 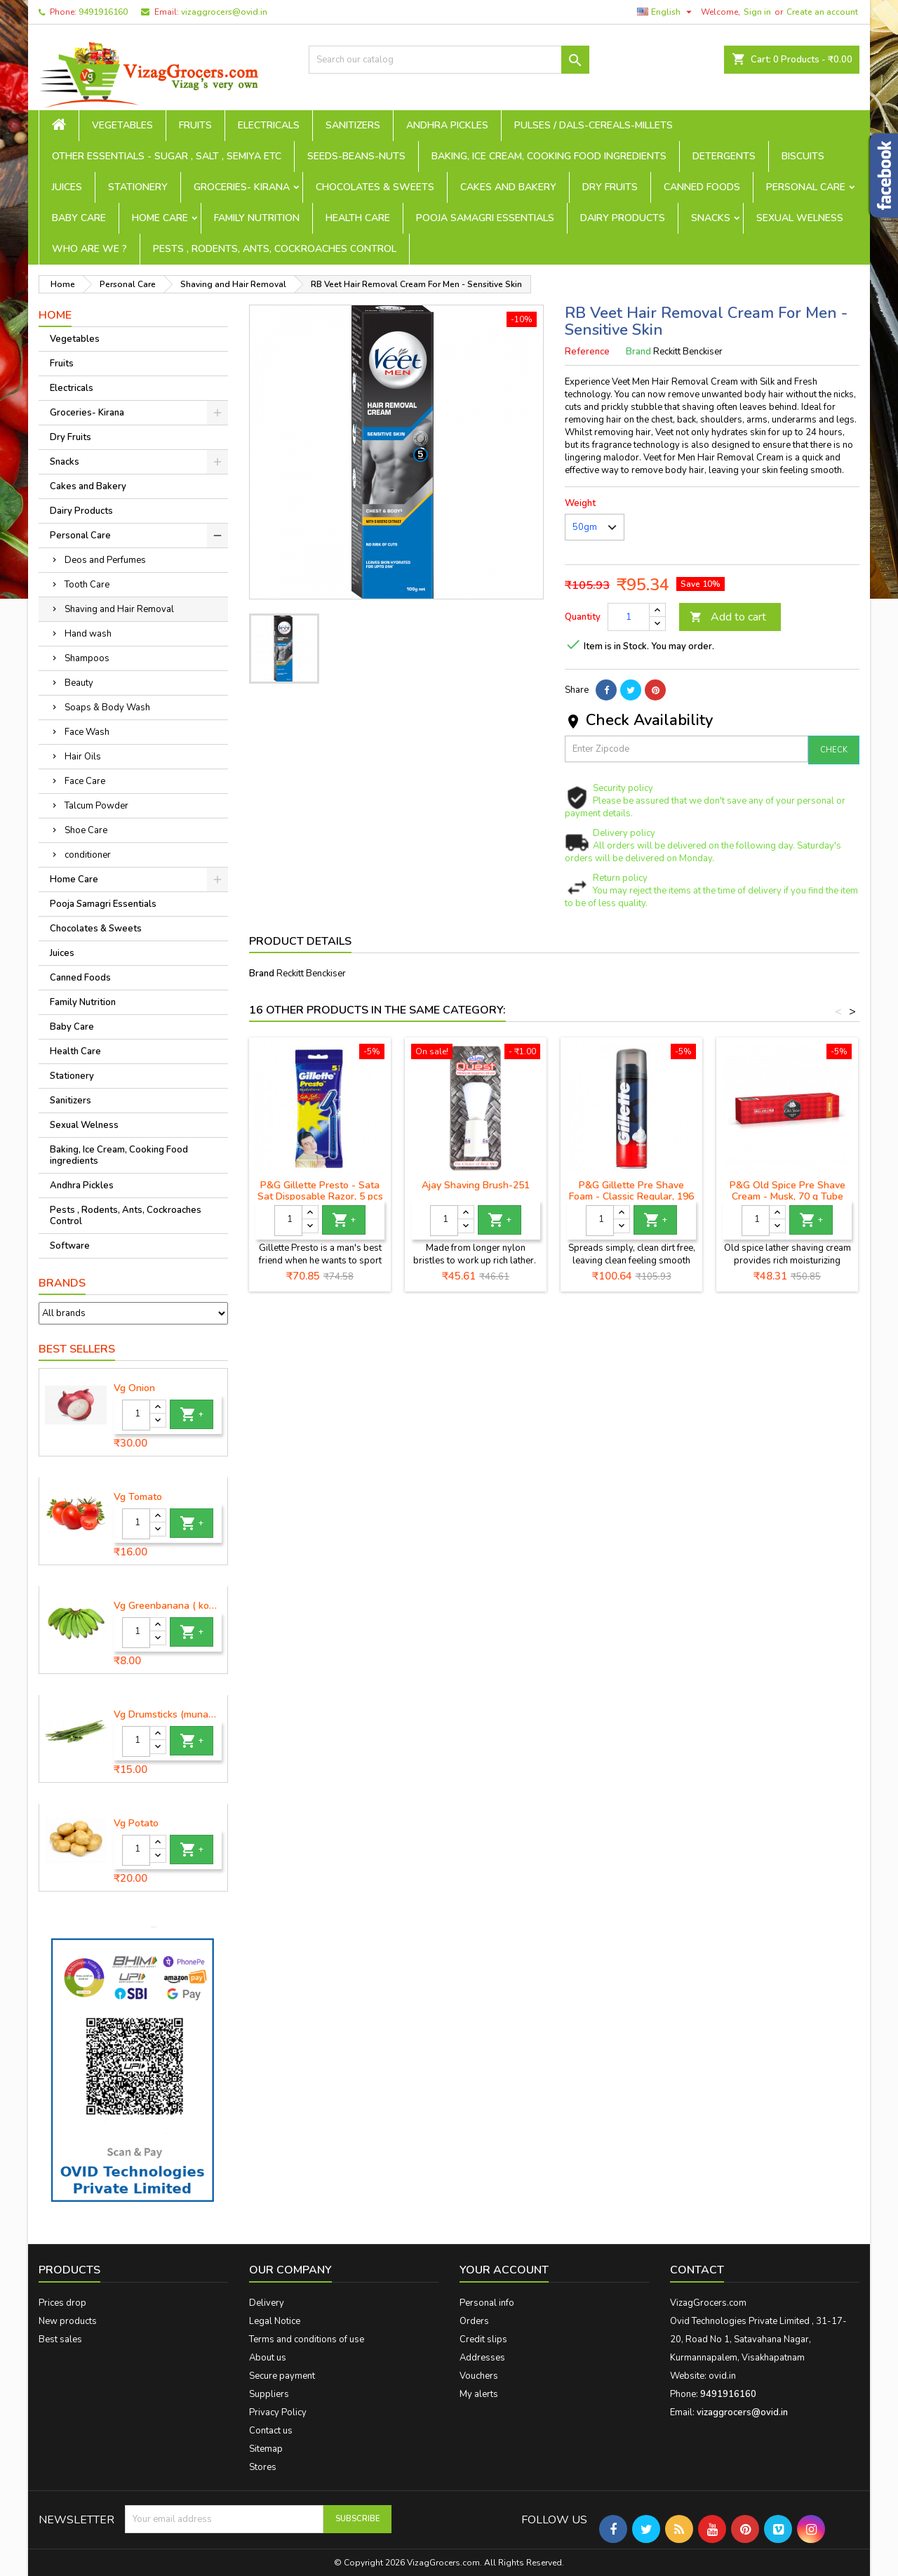 What do you see at coordinates (271, 2430) in the screenshot?
I see `Contact us` at bounding box center [271, 2430].